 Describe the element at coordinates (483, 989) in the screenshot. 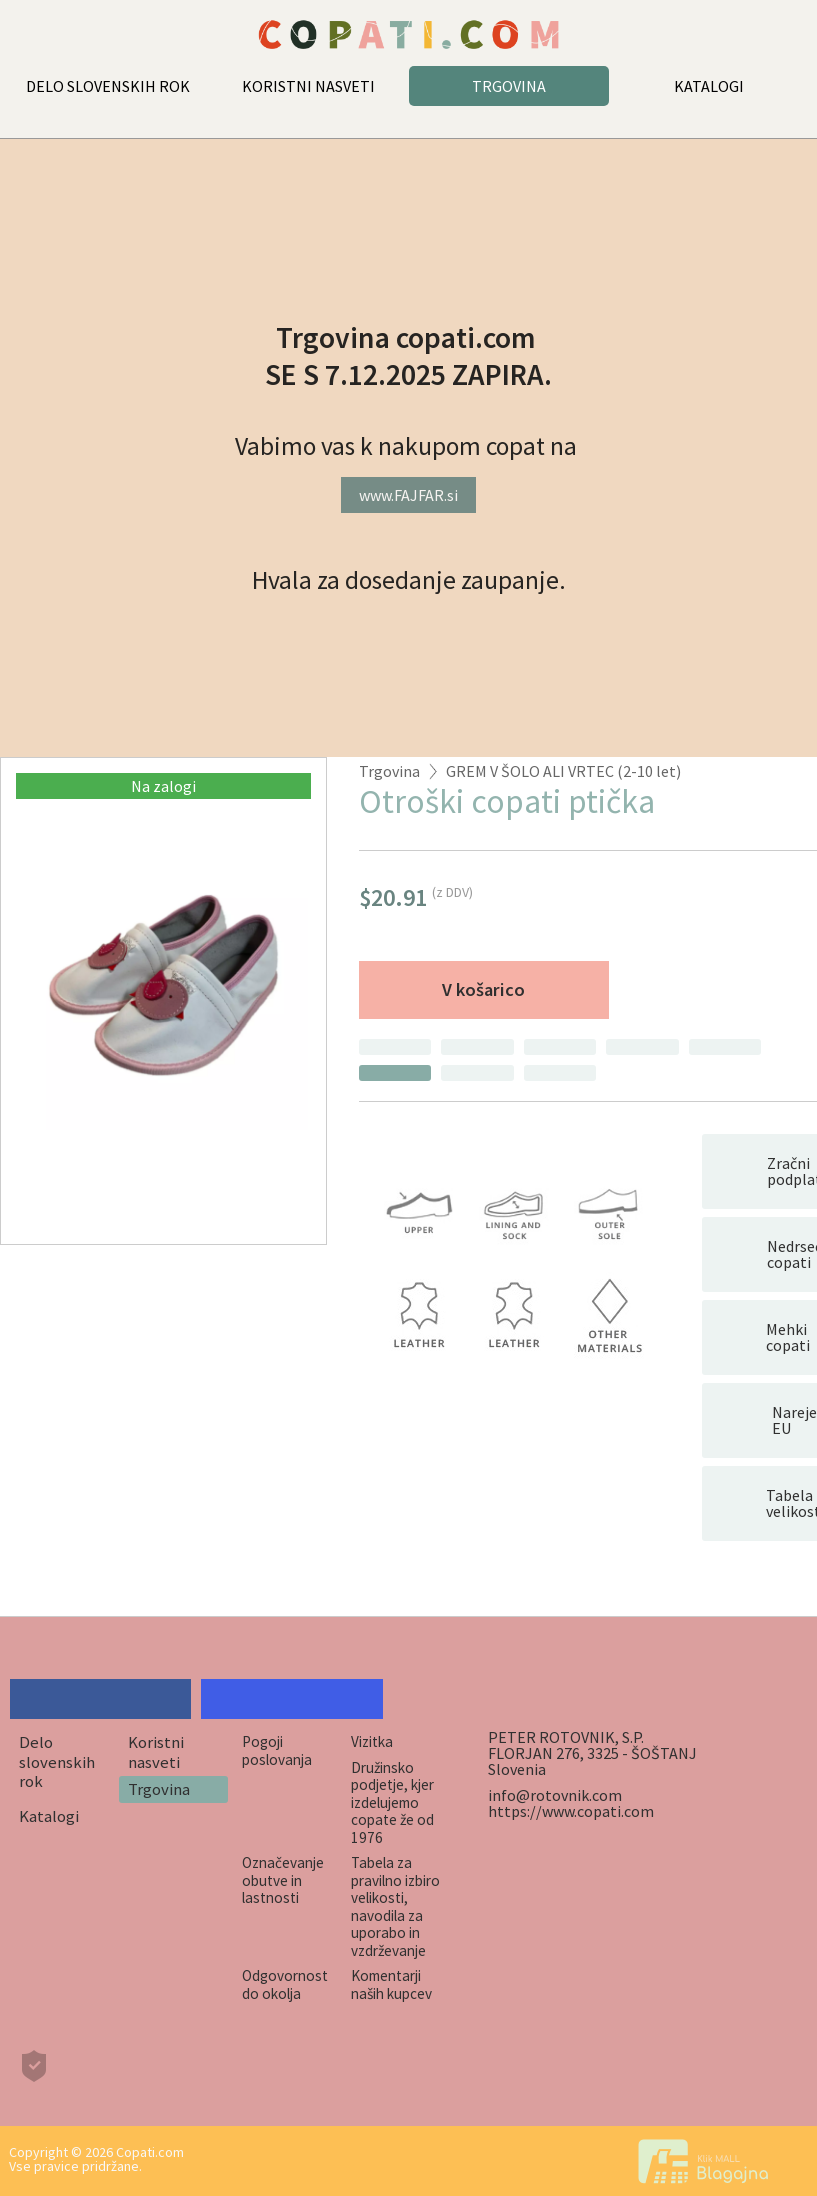

I see `V košarico` at that location.